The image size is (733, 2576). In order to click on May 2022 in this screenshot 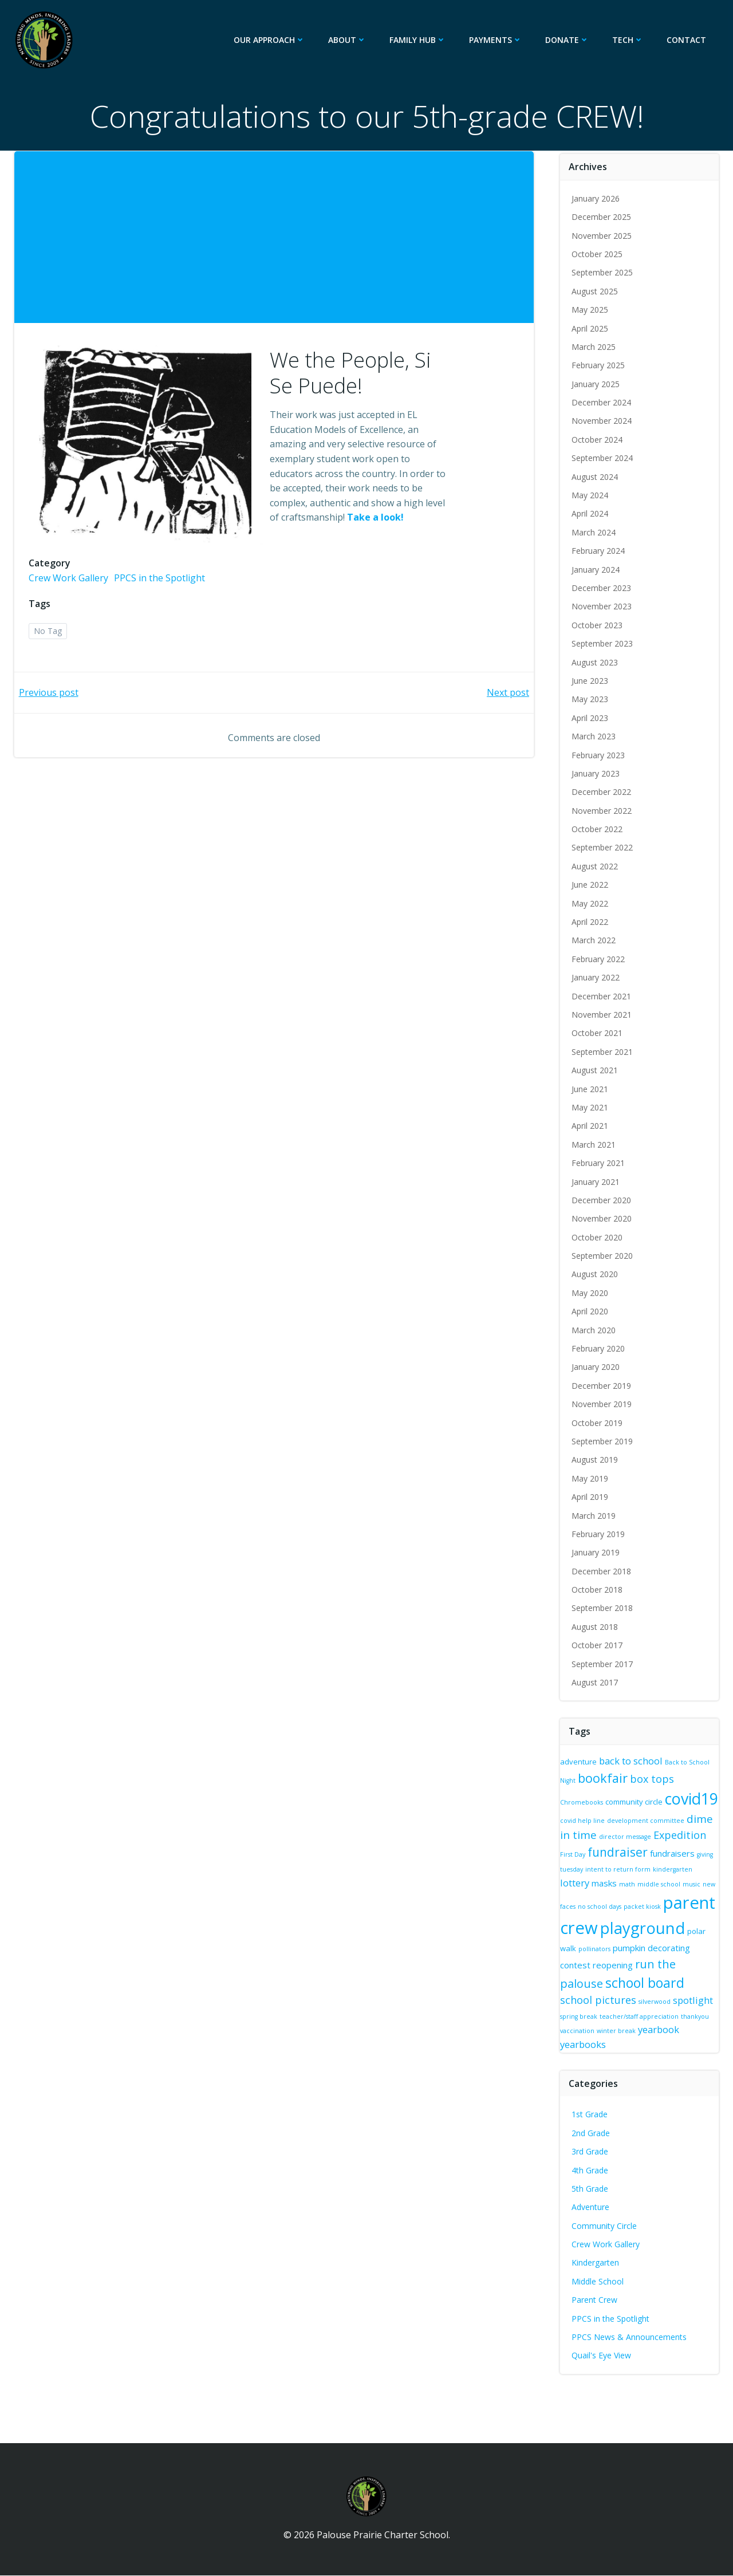, I will do `click(591, 903)`.